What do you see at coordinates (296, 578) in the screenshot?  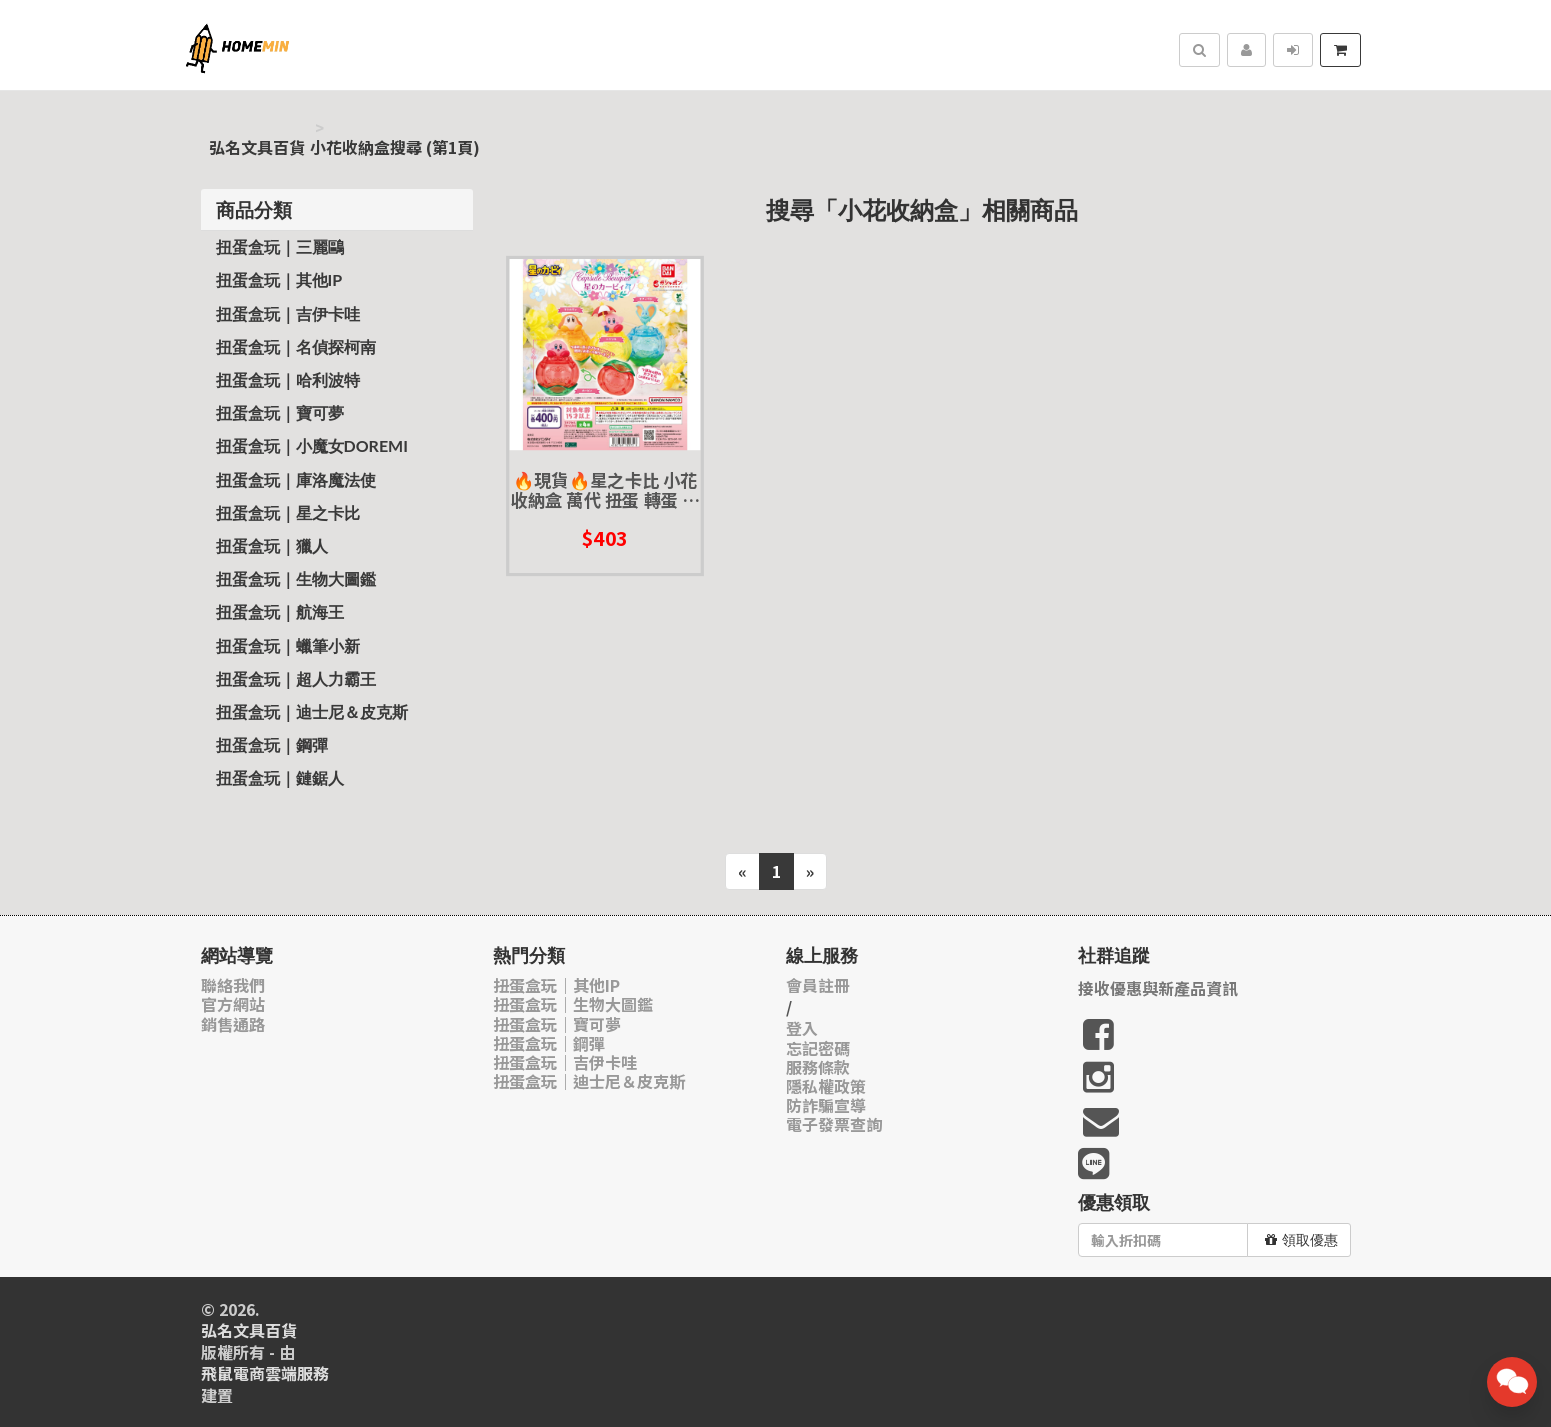 I see `扭蛋盒玩｜生物大圖鑑` at bounding box center [296, 578].